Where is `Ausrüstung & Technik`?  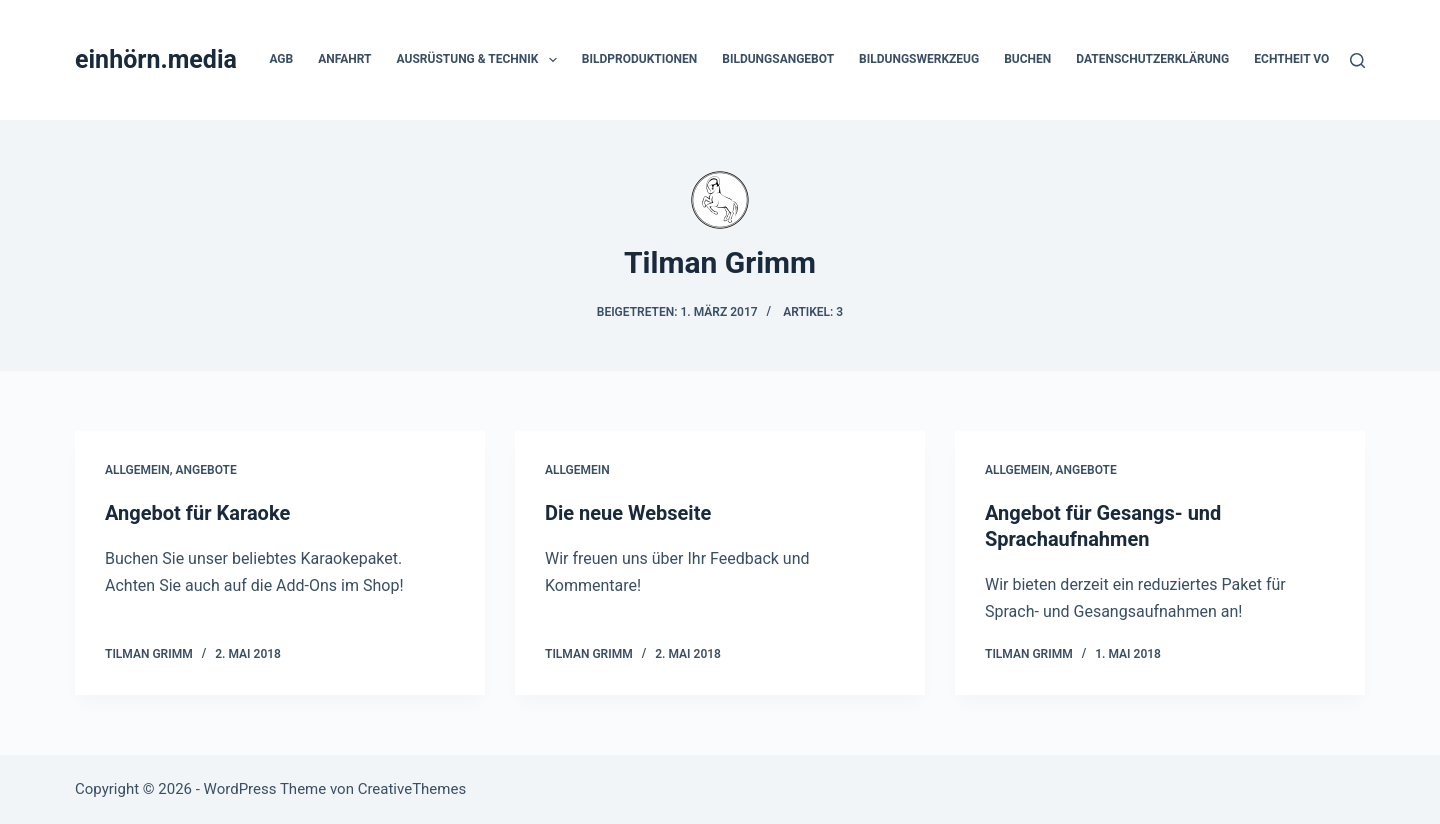 Ausrüstung & Technik is located at coordinates (481, 60).